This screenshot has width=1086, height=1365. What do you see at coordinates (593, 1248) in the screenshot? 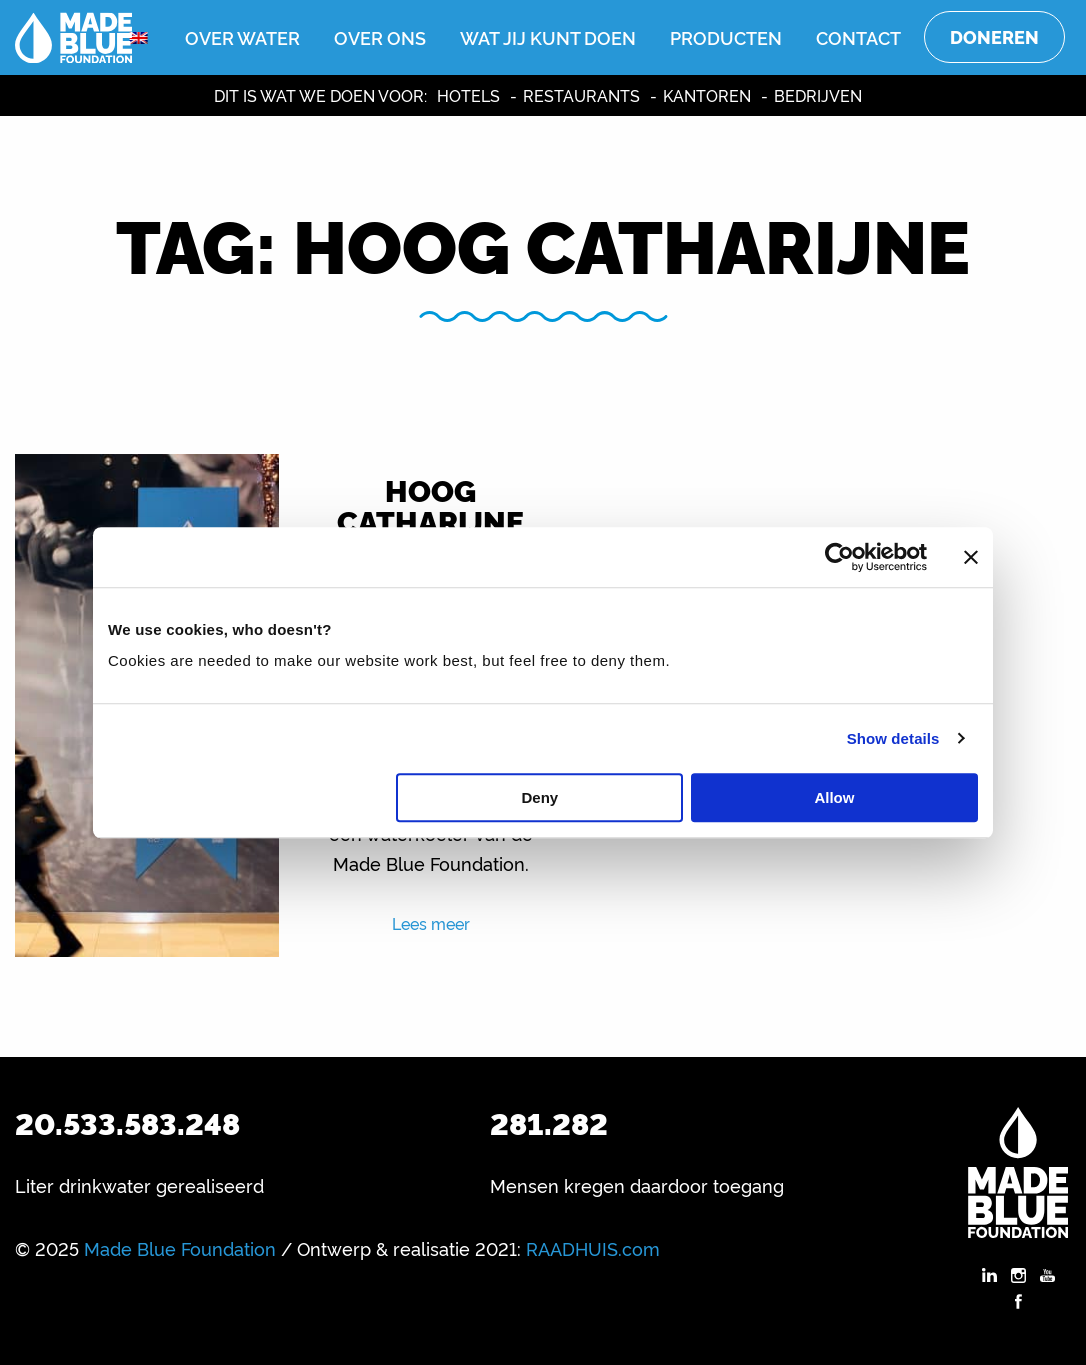
I see `RAADHUIS.com` at bounding box center [593, 1248].